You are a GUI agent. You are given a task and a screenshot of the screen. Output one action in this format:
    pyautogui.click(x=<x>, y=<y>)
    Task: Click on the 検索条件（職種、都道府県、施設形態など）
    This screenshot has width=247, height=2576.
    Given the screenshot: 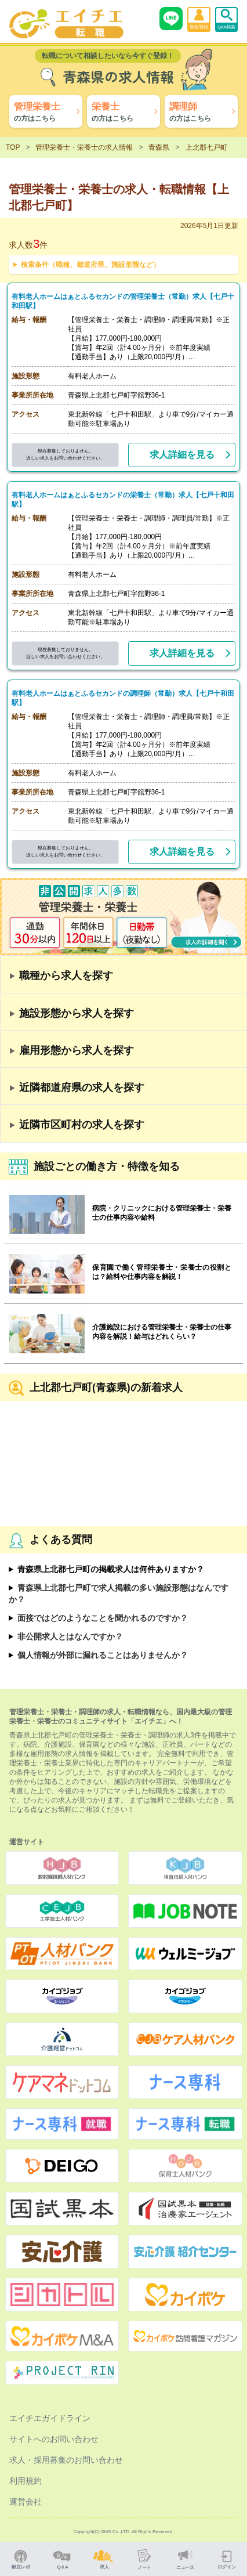 What is the action you would take?
    pyautogui.click(x=90, y=265)
    